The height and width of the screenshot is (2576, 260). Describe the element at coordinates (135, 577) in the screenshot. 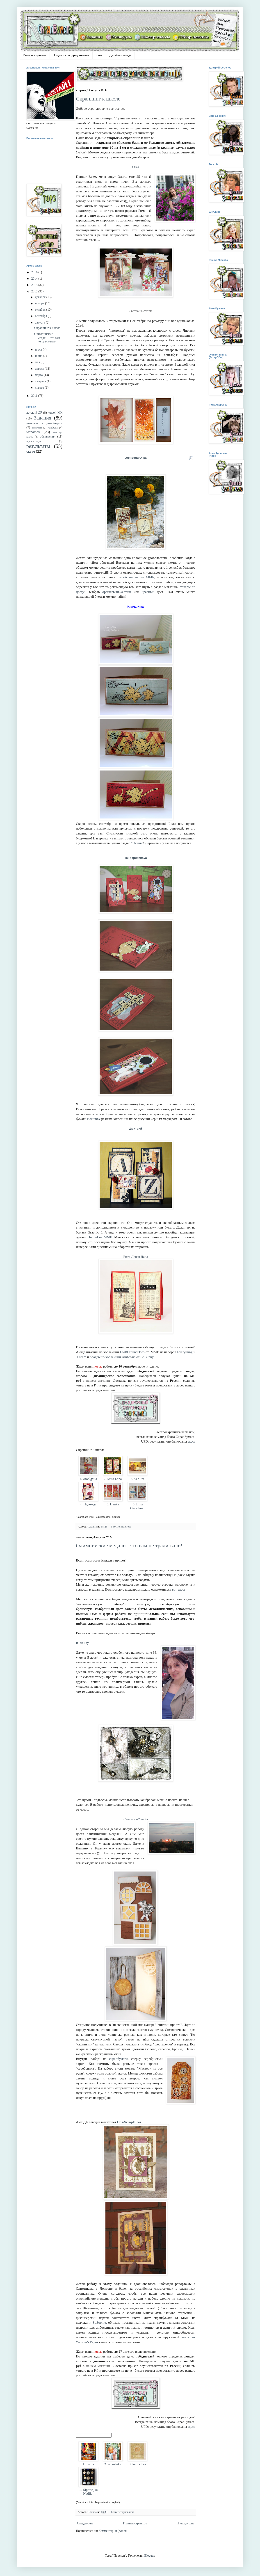

I see `старой коллекции ММЕ` at that location.